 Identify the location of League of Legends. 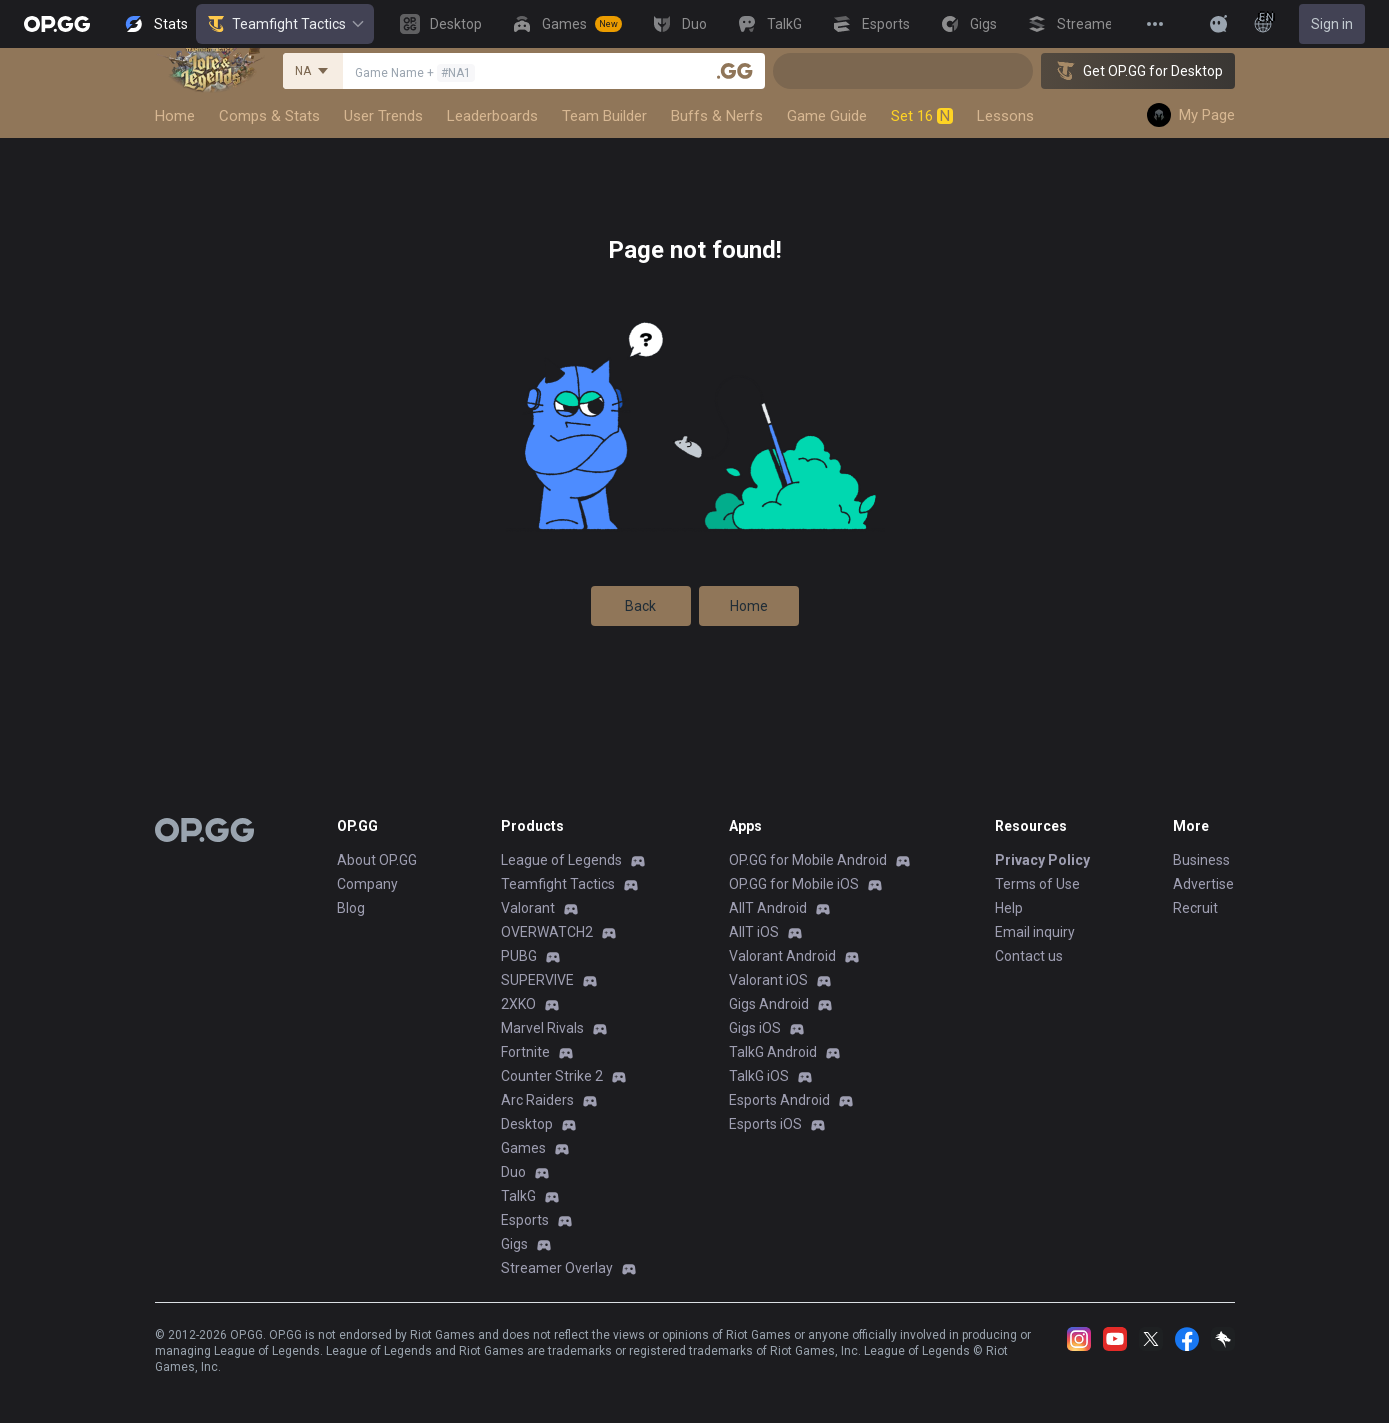
(561, 860).